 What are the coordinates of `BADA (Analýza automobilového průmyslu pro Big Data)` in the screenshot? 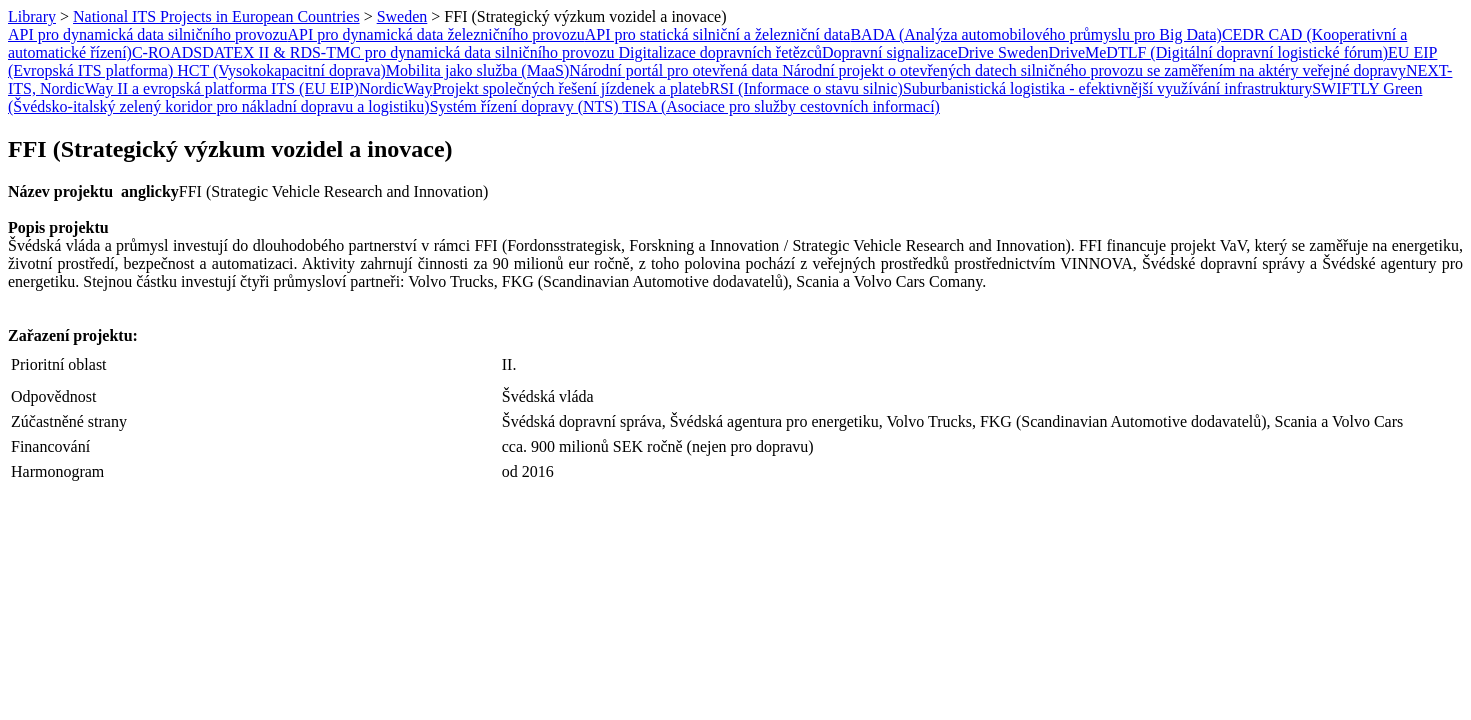 It's located at (1036, 34).